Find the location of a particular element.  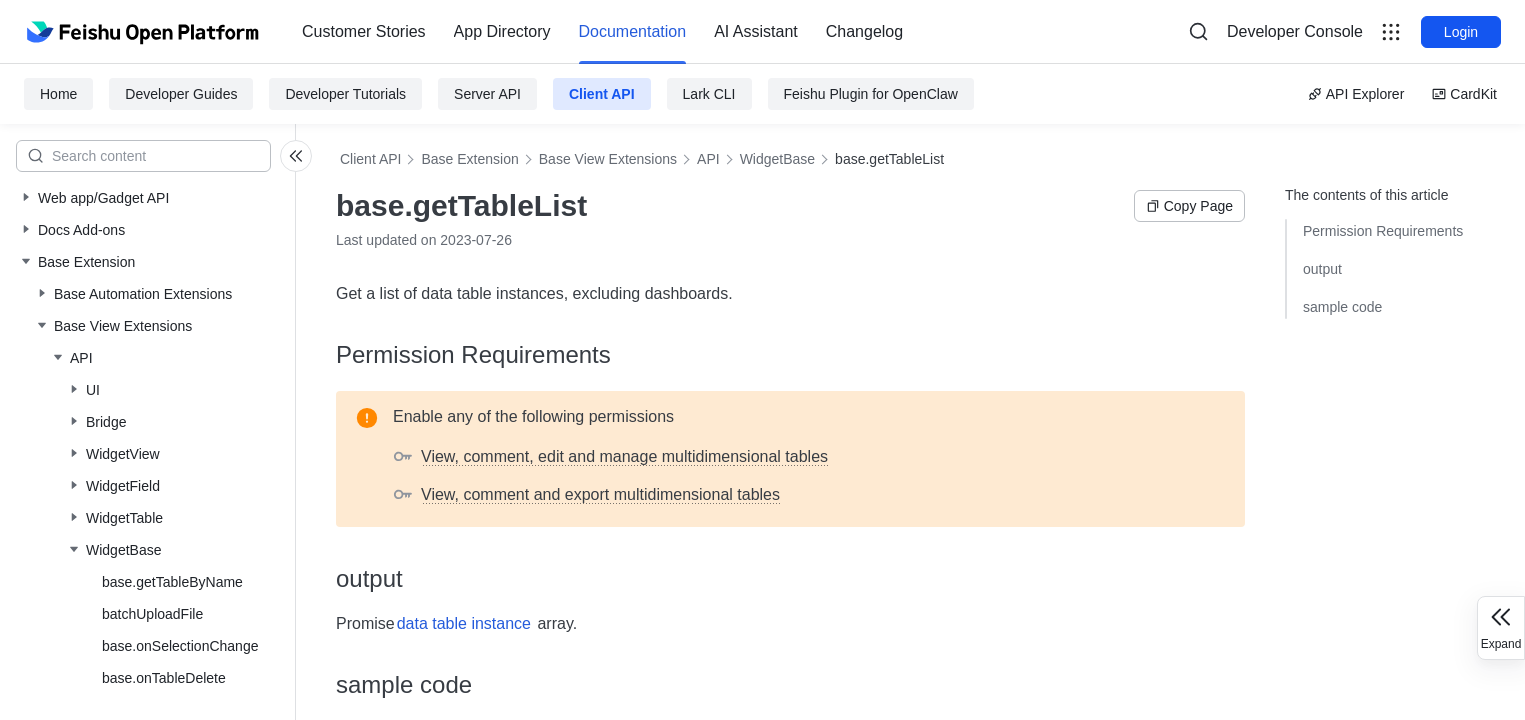

Customer Stories is located at coordinates (364, 31).